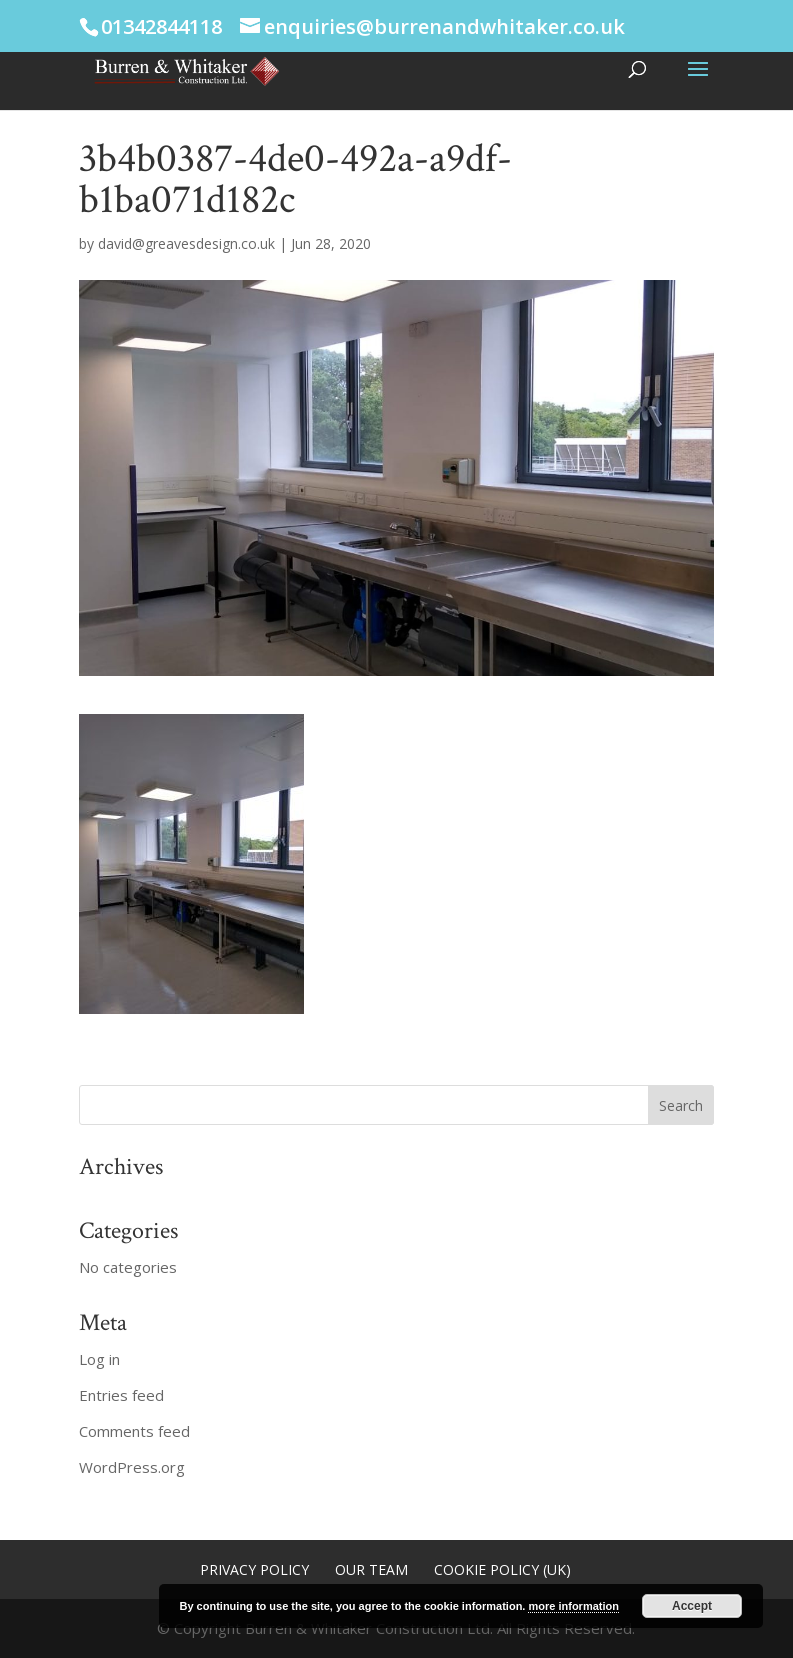 The height and width of the screenshot is (1658, 793). Describe the element at coordinates (121, 1395) in the screenshot. I see `Entries feed` at that location.